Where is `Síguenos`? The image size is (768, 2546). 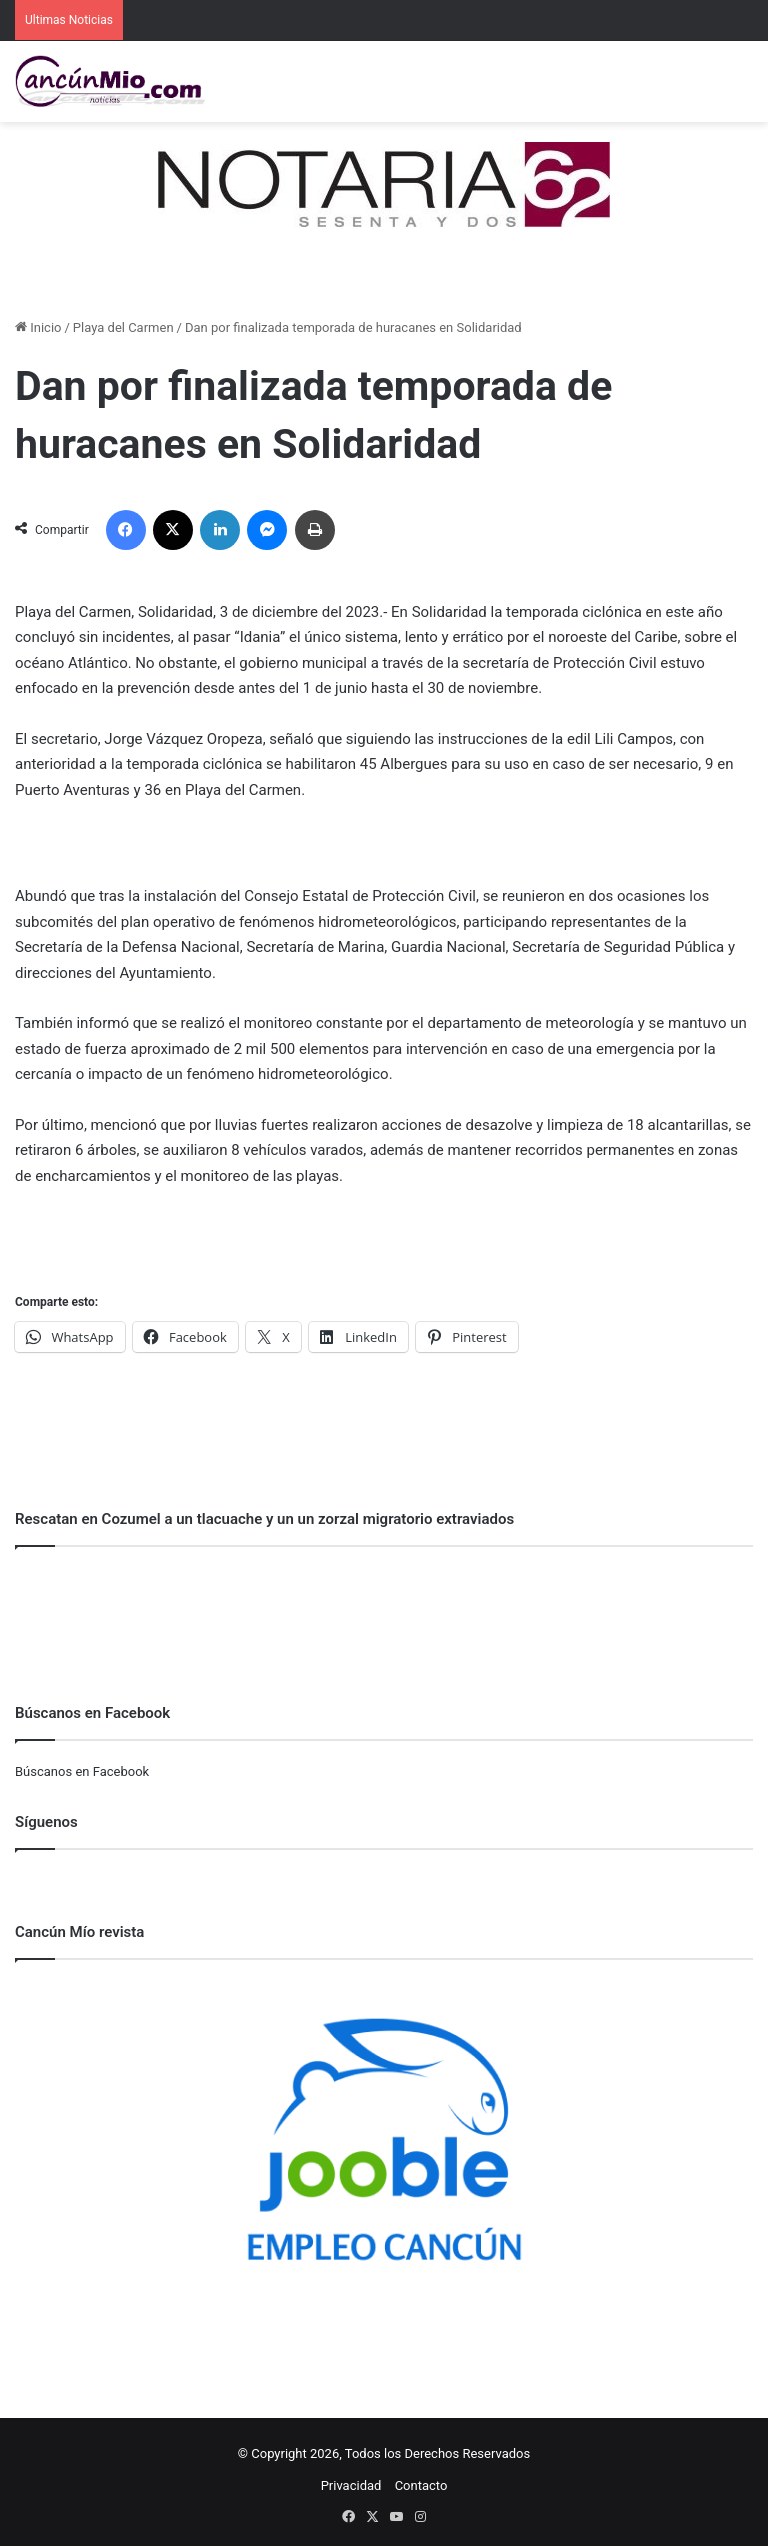 Síguenos is located at coordinates (46, 1822).